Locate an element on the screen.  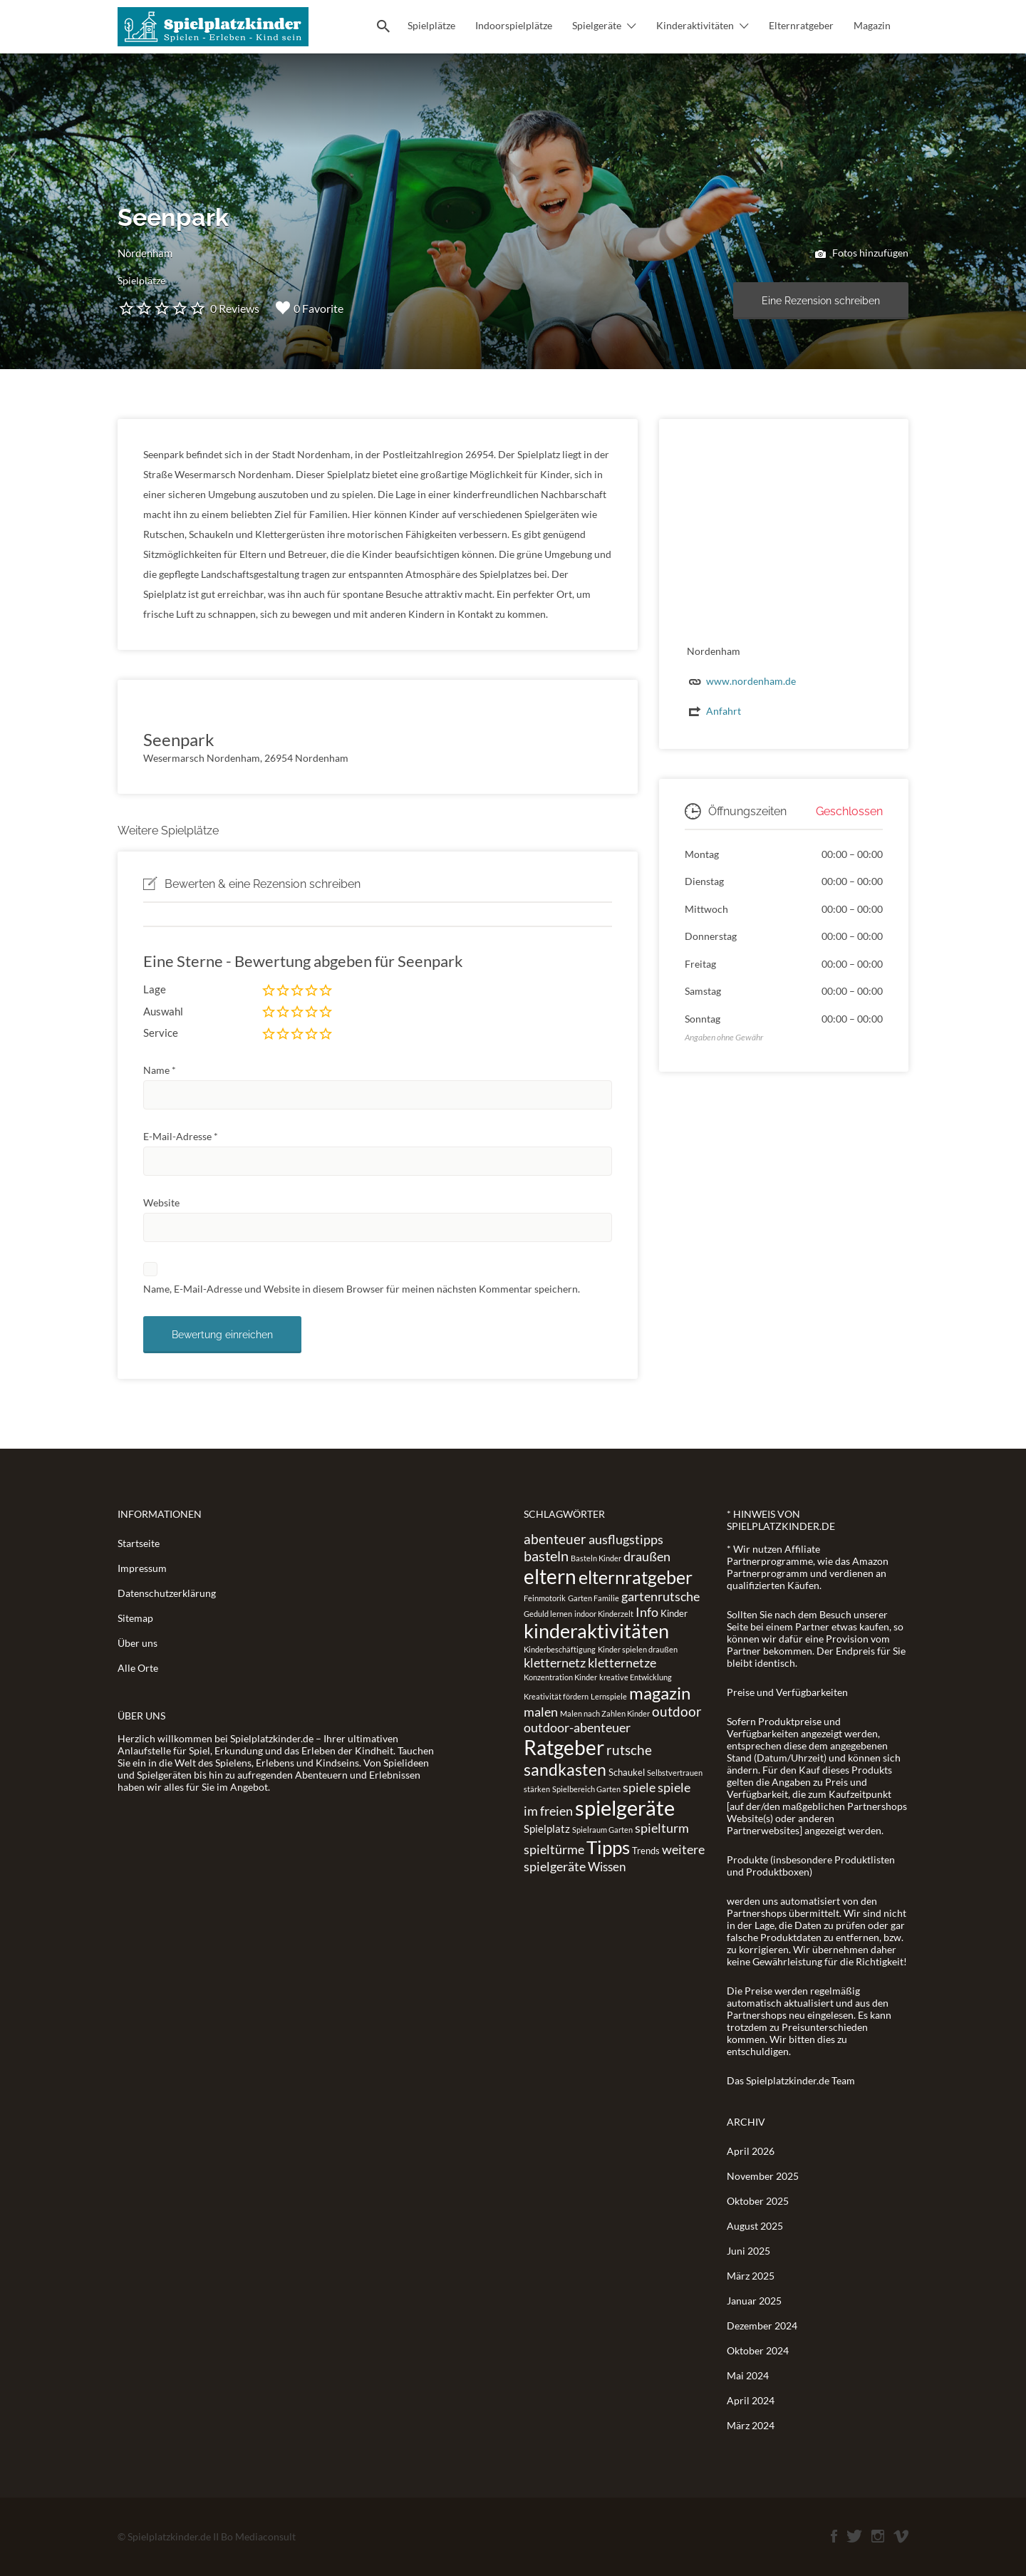
elternratgeber [elternratgeber (16 Einträge)] is located at coordinates (636, 1577).